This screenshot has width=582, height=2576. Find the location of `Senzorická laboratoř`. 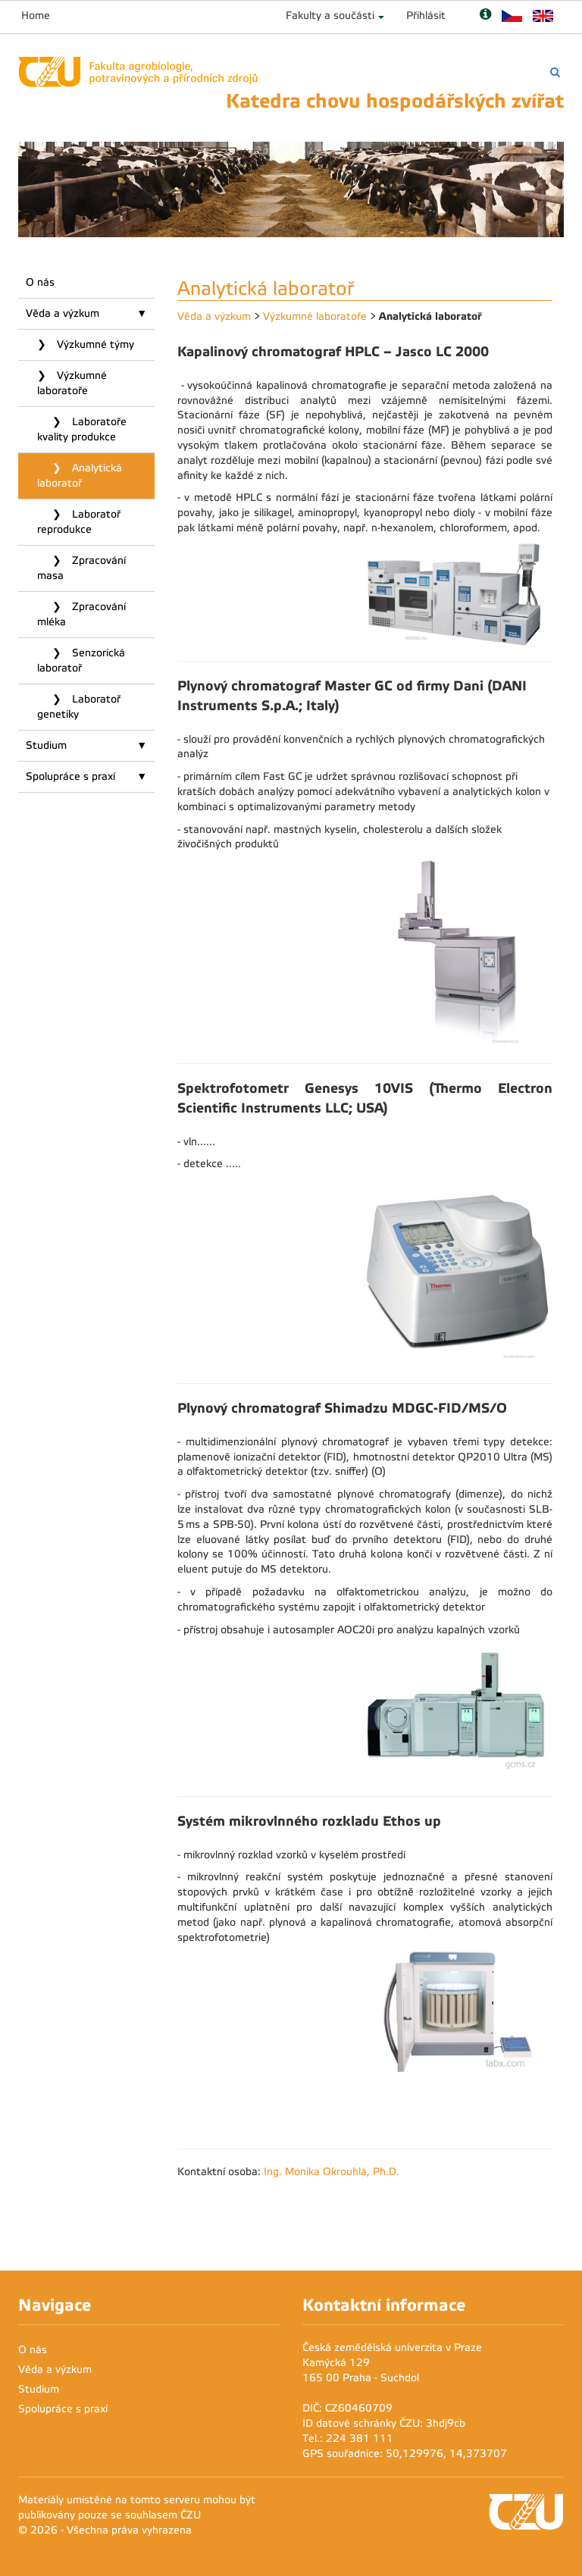

Senzorická laboratoř is located at coordinates (81, 660).